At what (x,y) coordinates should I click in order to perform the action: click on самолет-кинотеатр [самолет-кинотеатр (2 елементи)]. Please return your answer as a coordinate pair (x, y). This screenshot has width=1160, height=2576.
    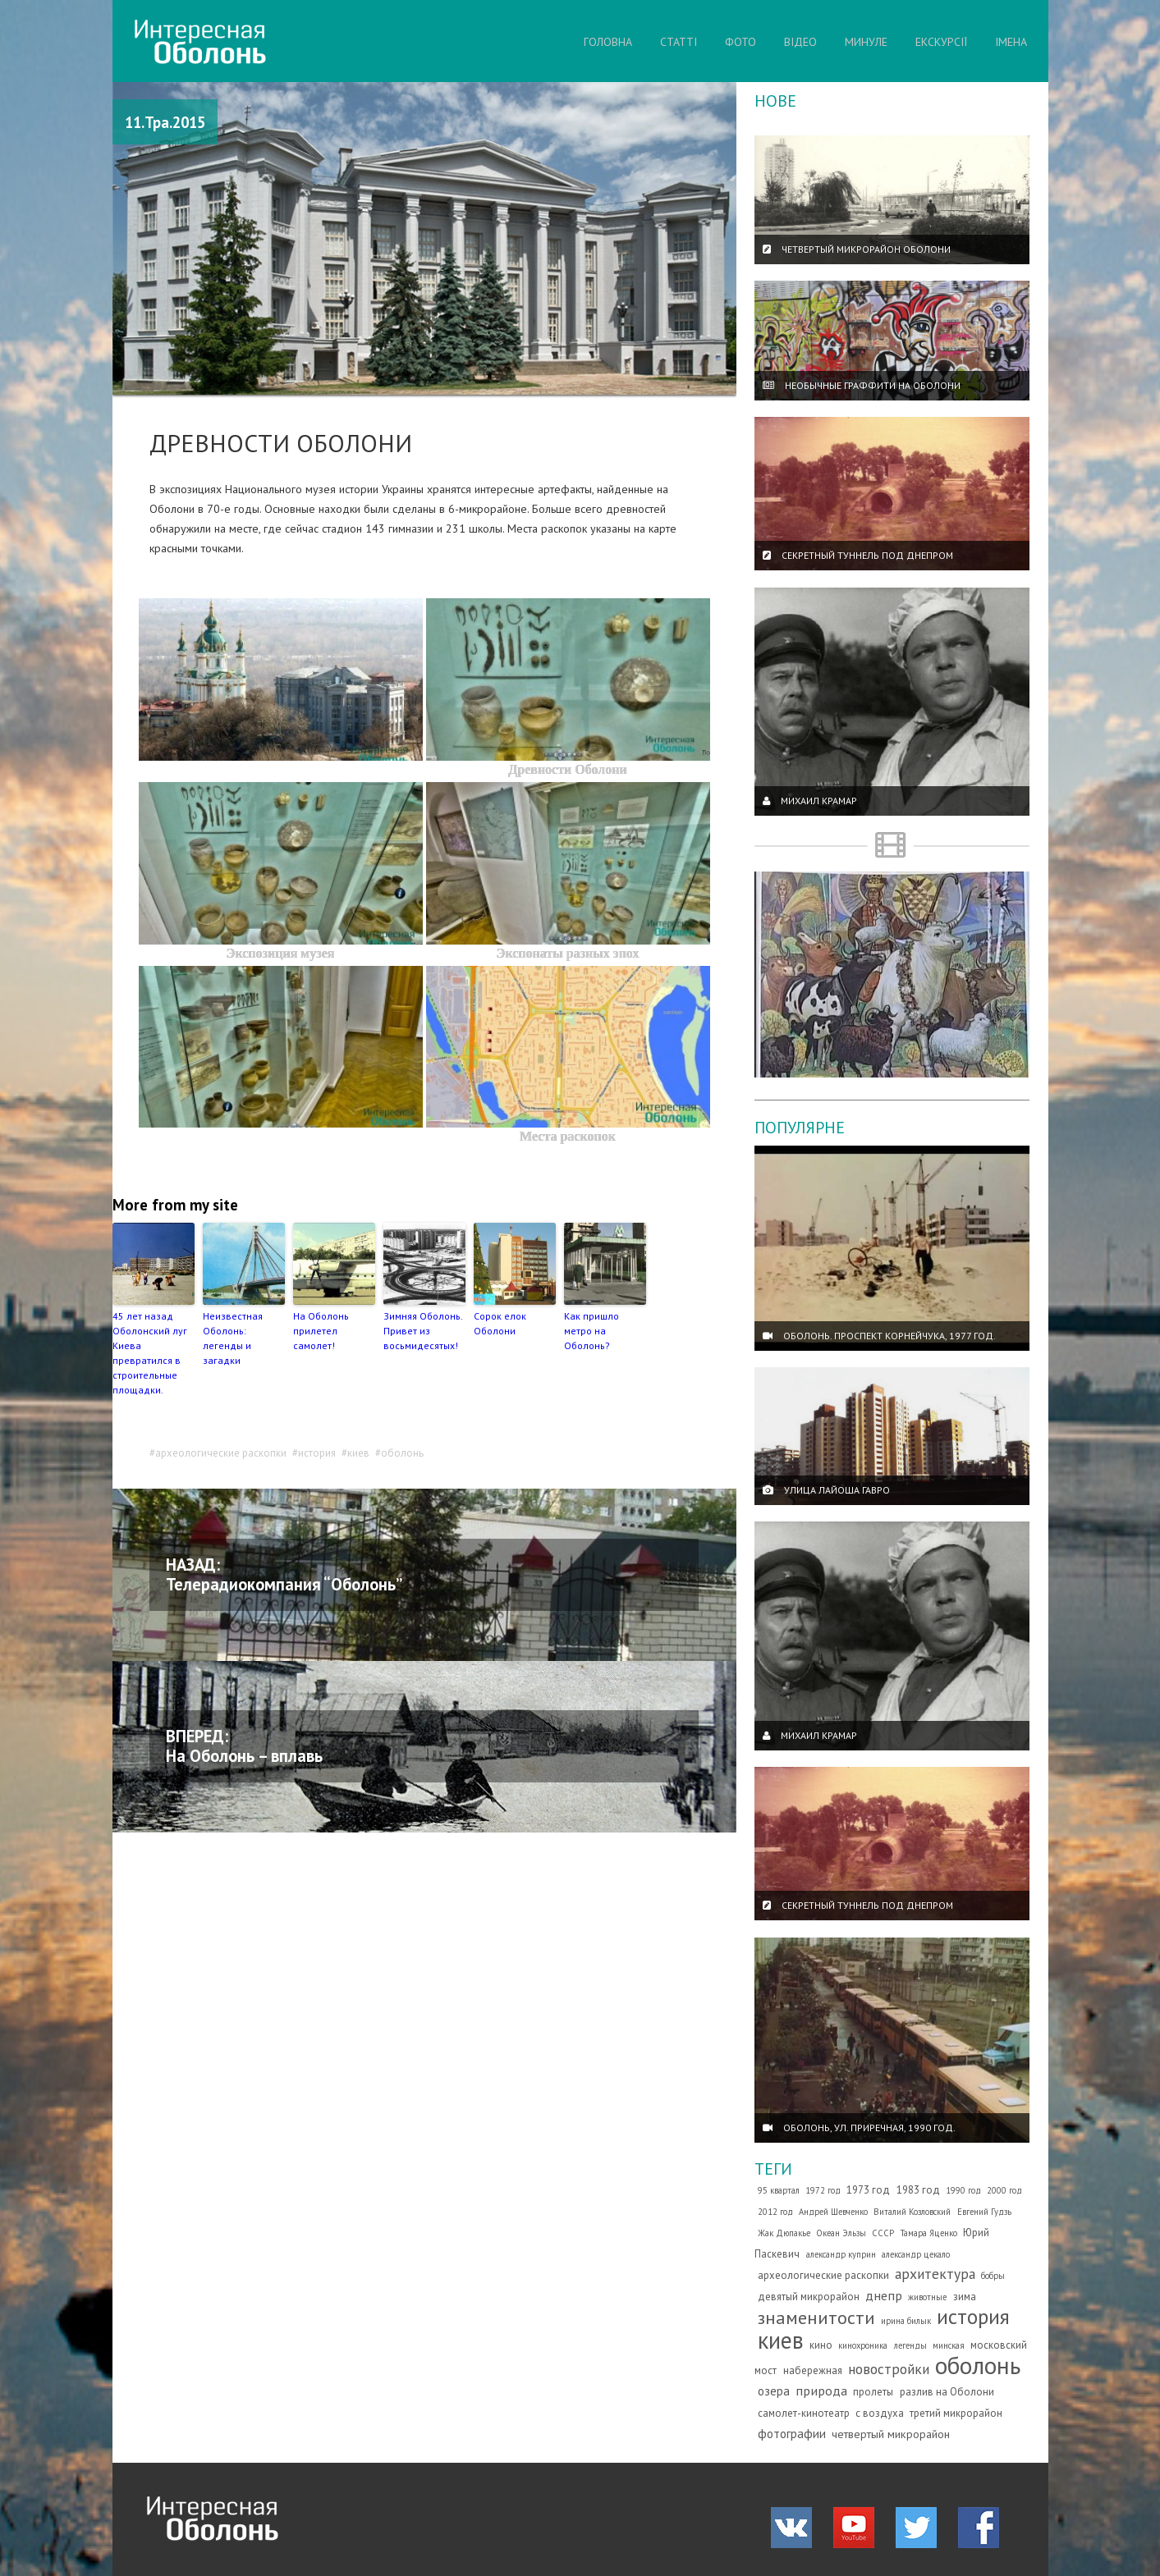
    Looking at the image, I should click on (804, 2413).